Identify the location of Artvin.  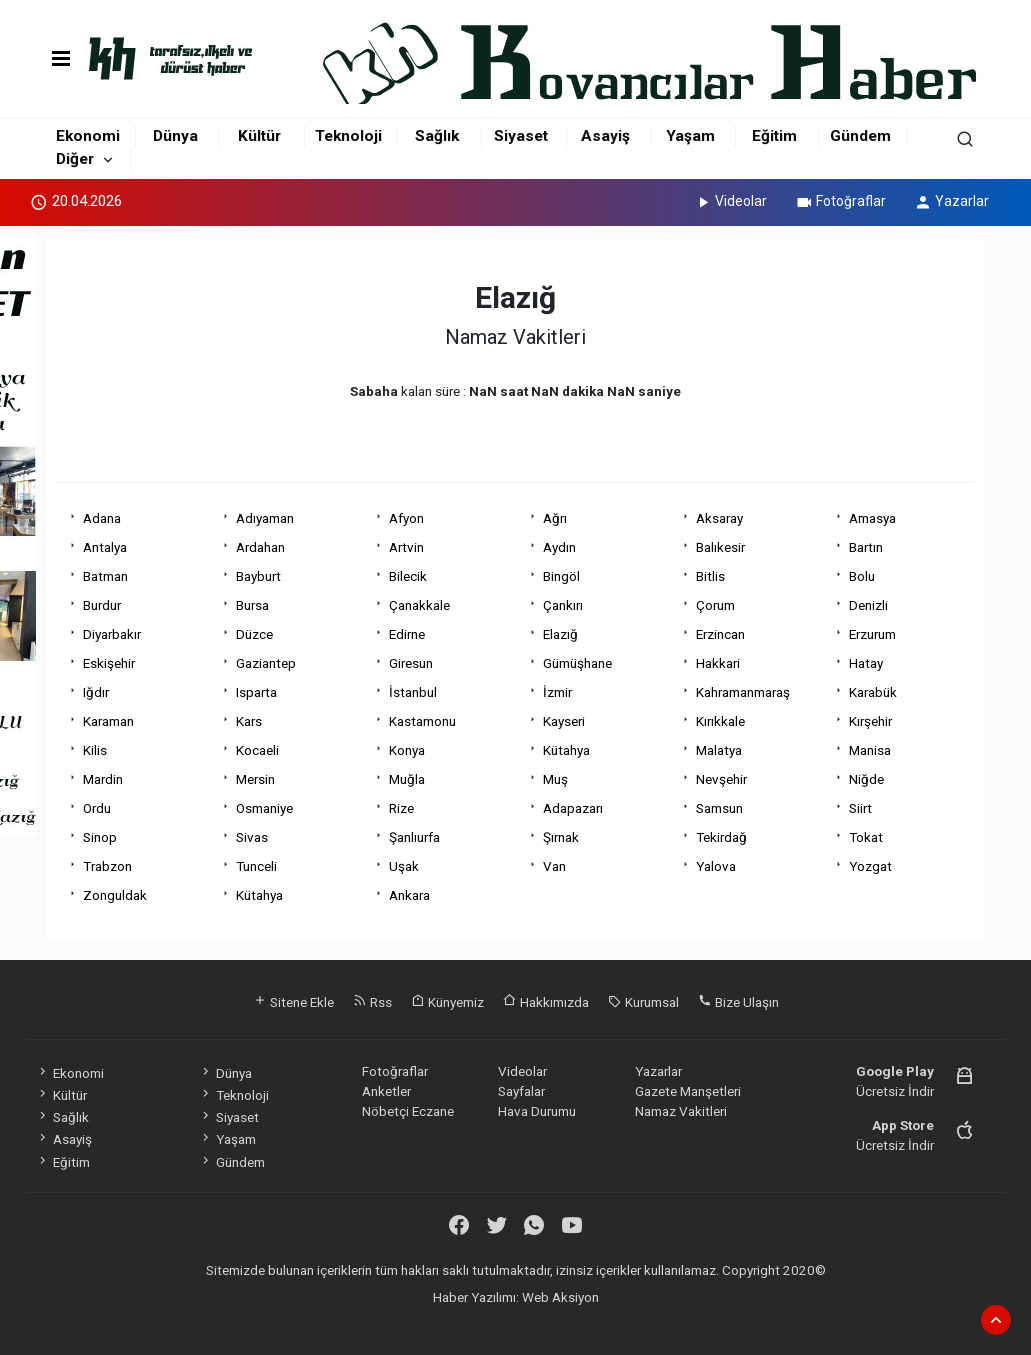
(406, 547).